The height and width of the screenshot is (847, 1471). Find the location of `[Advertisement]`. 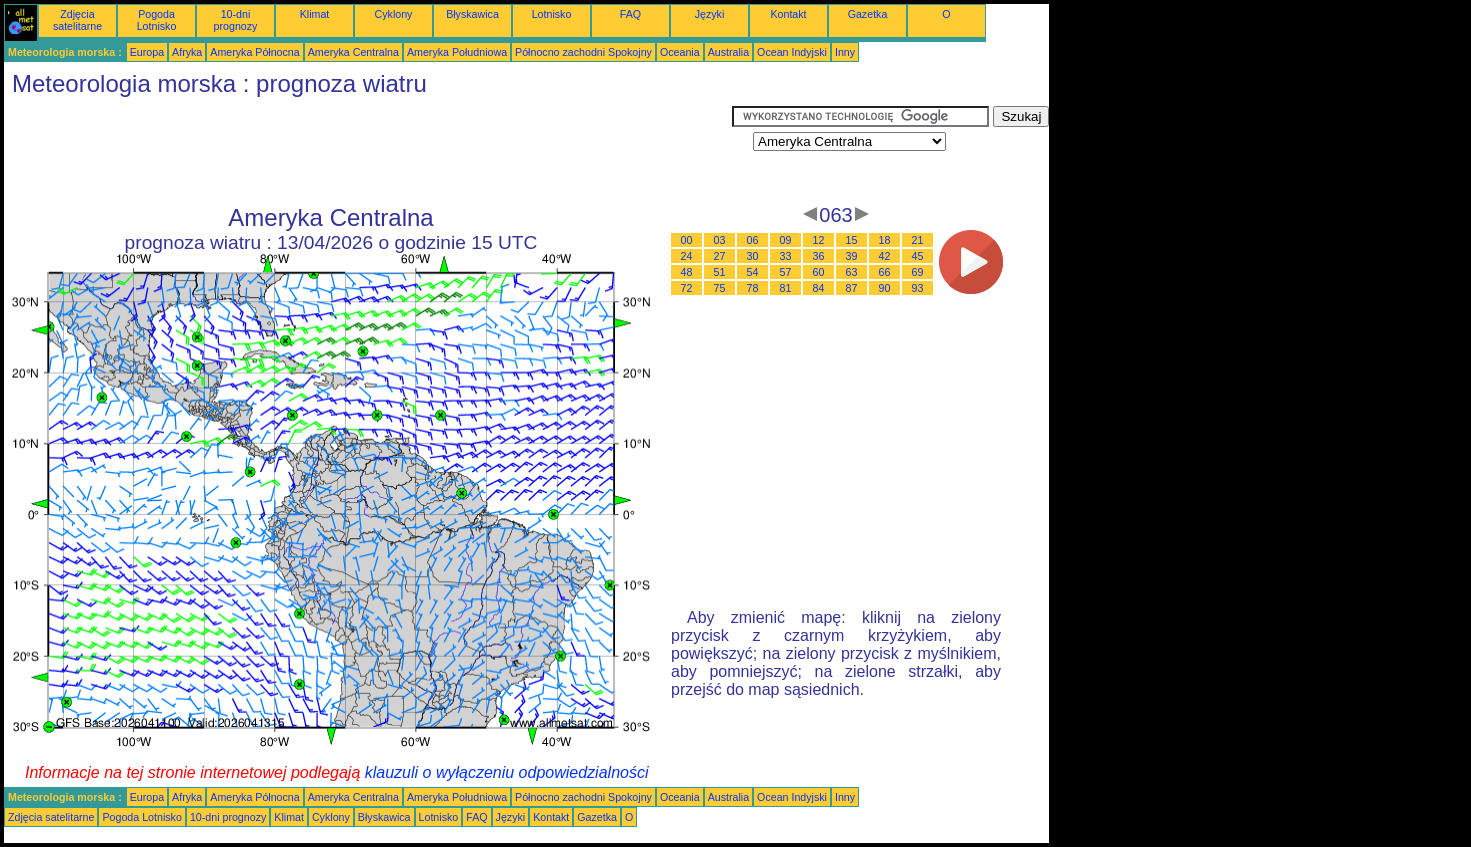

[Advertisement] is located at coordinates (368, 151).